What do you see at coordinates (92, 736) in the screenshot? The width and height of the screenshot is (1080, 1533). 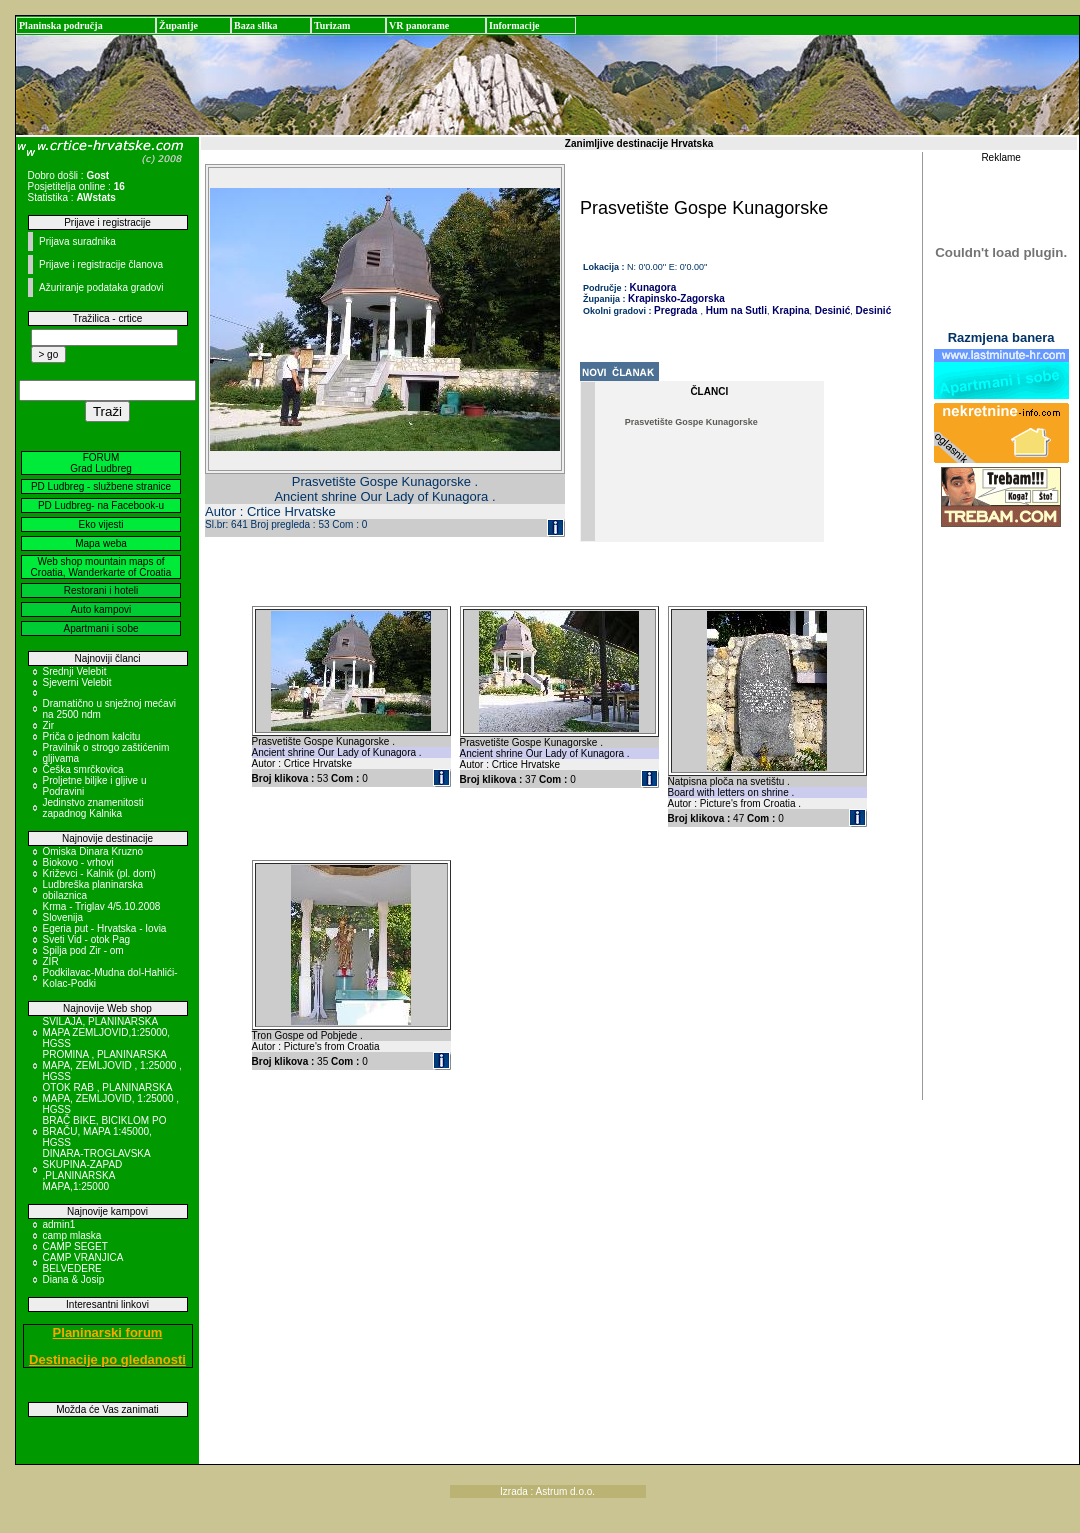 I see `Priča o jednom kalcitu` at bounding box center [92, 736].